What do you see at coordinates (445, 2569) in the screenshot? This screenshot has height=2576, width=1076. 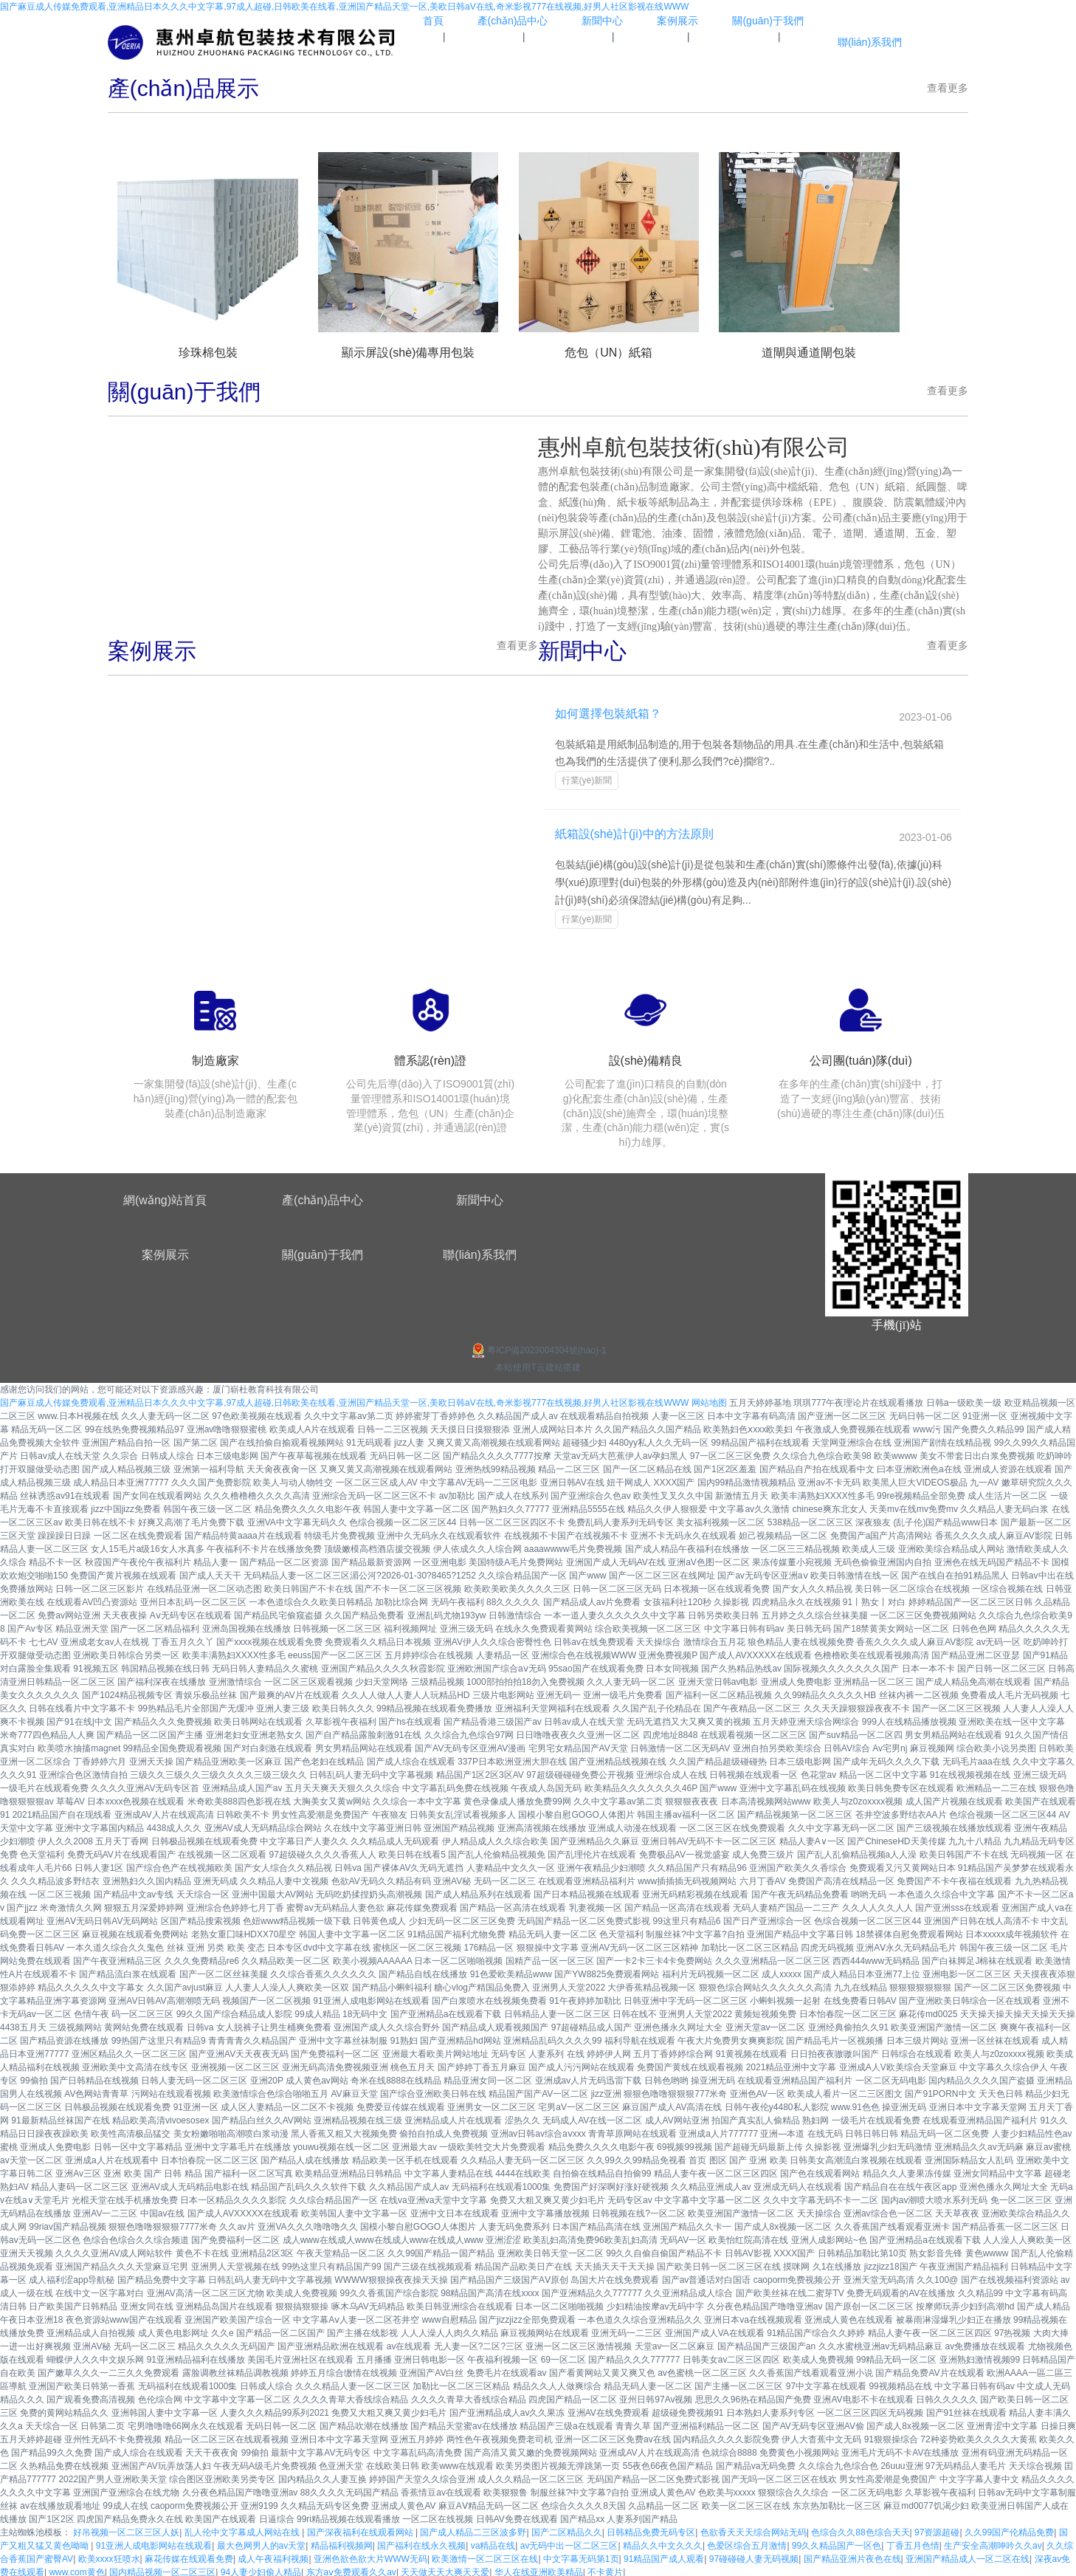 I see `天天做天天大爽天天爱` at bounding box center [445, 2569].